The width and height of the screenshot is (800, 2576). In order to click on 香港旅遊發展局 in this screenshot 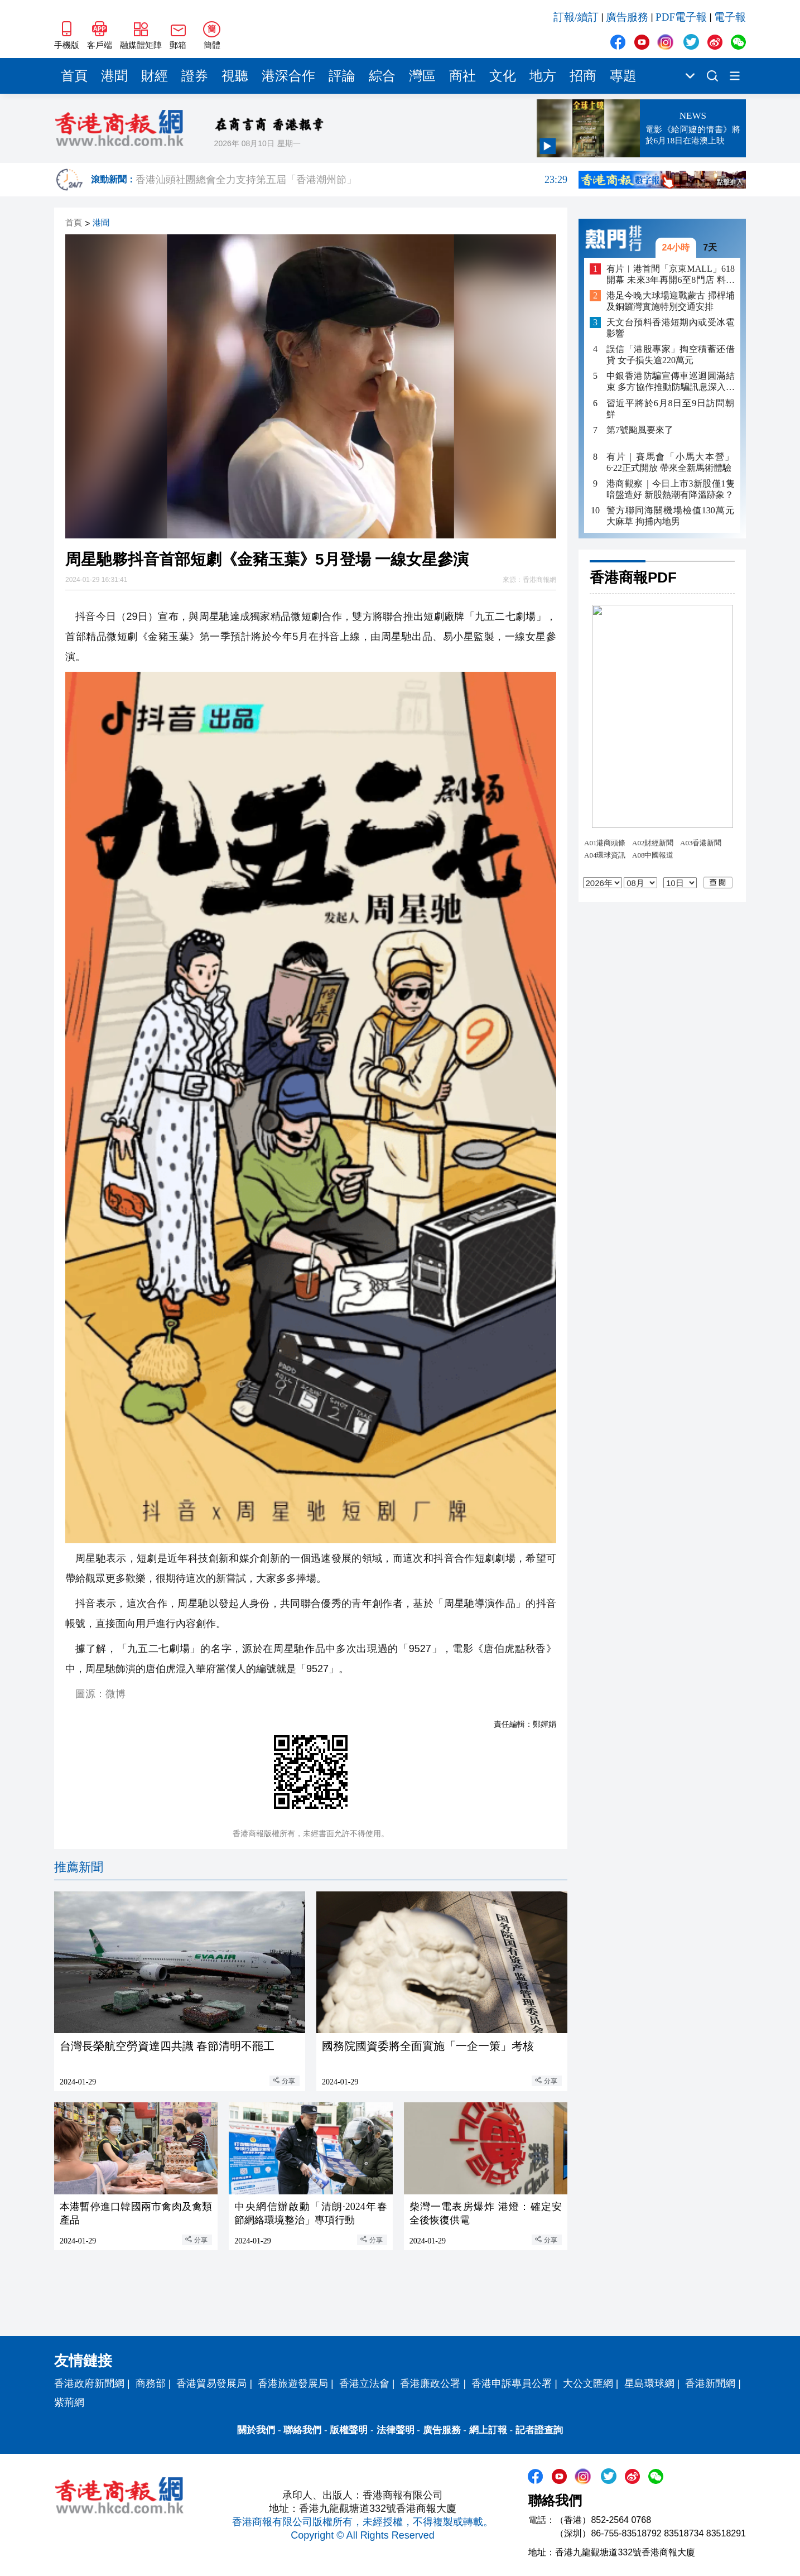, I will do `click(293, 2383)`.